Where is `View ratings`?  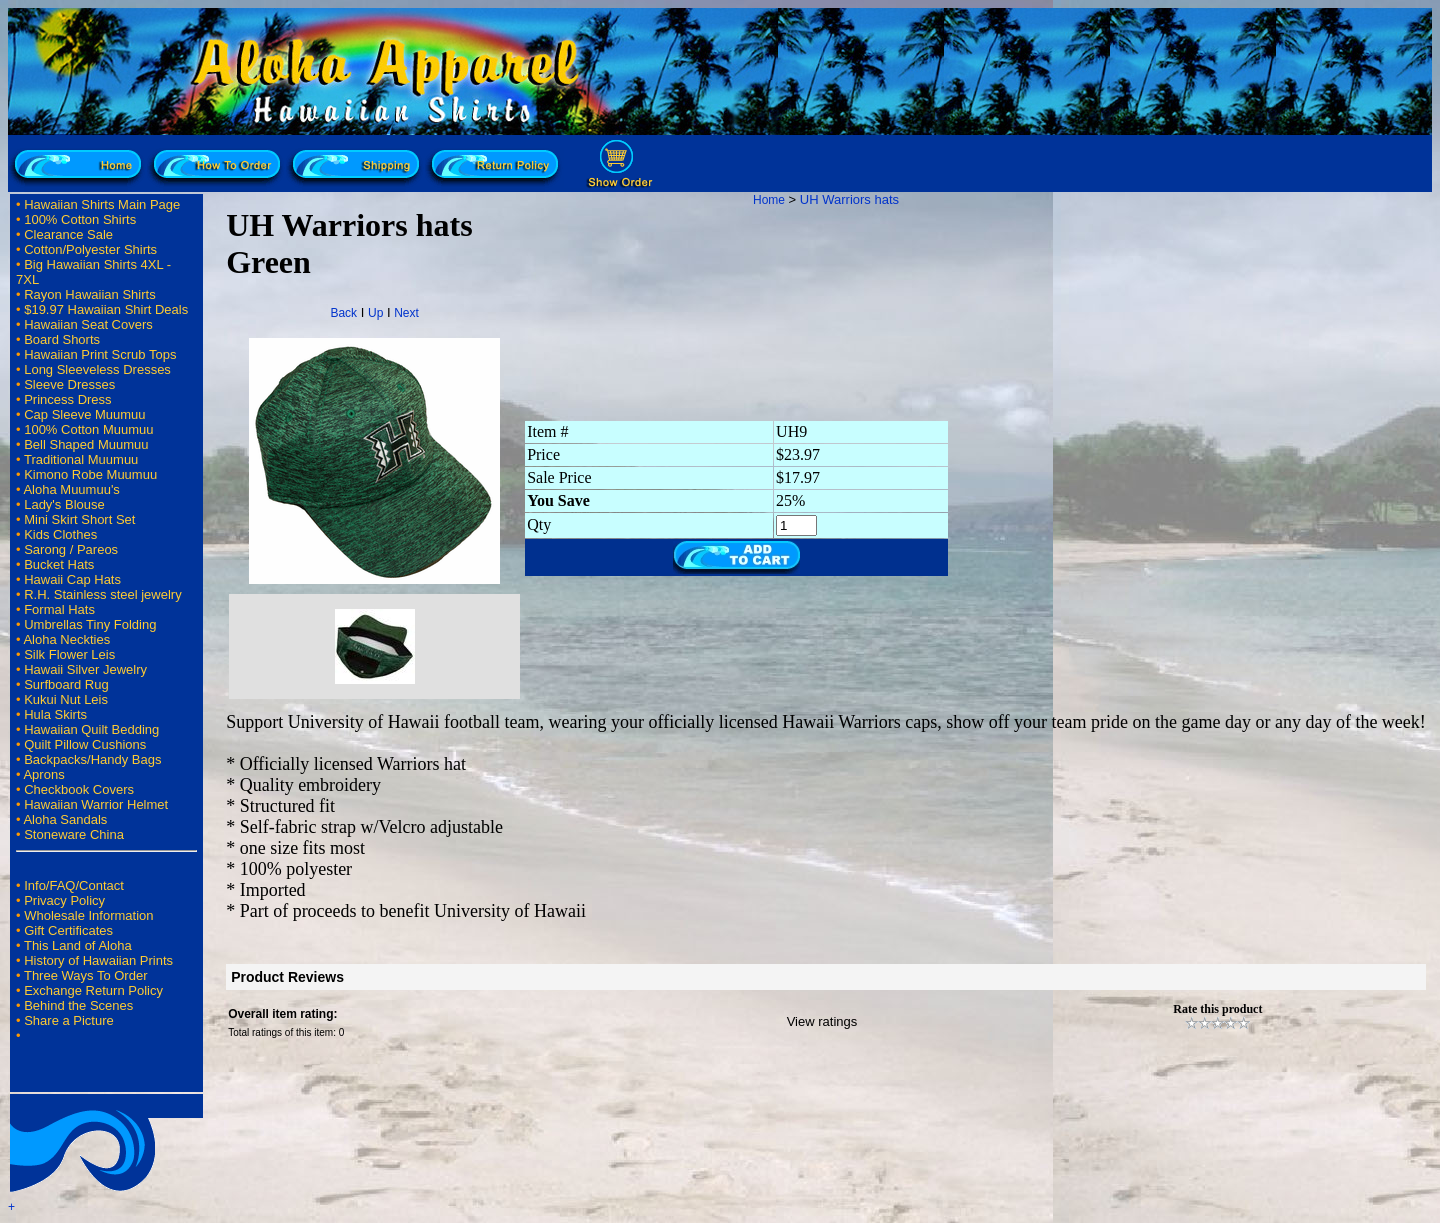
View ratings is located at coordinates (822, 1021).